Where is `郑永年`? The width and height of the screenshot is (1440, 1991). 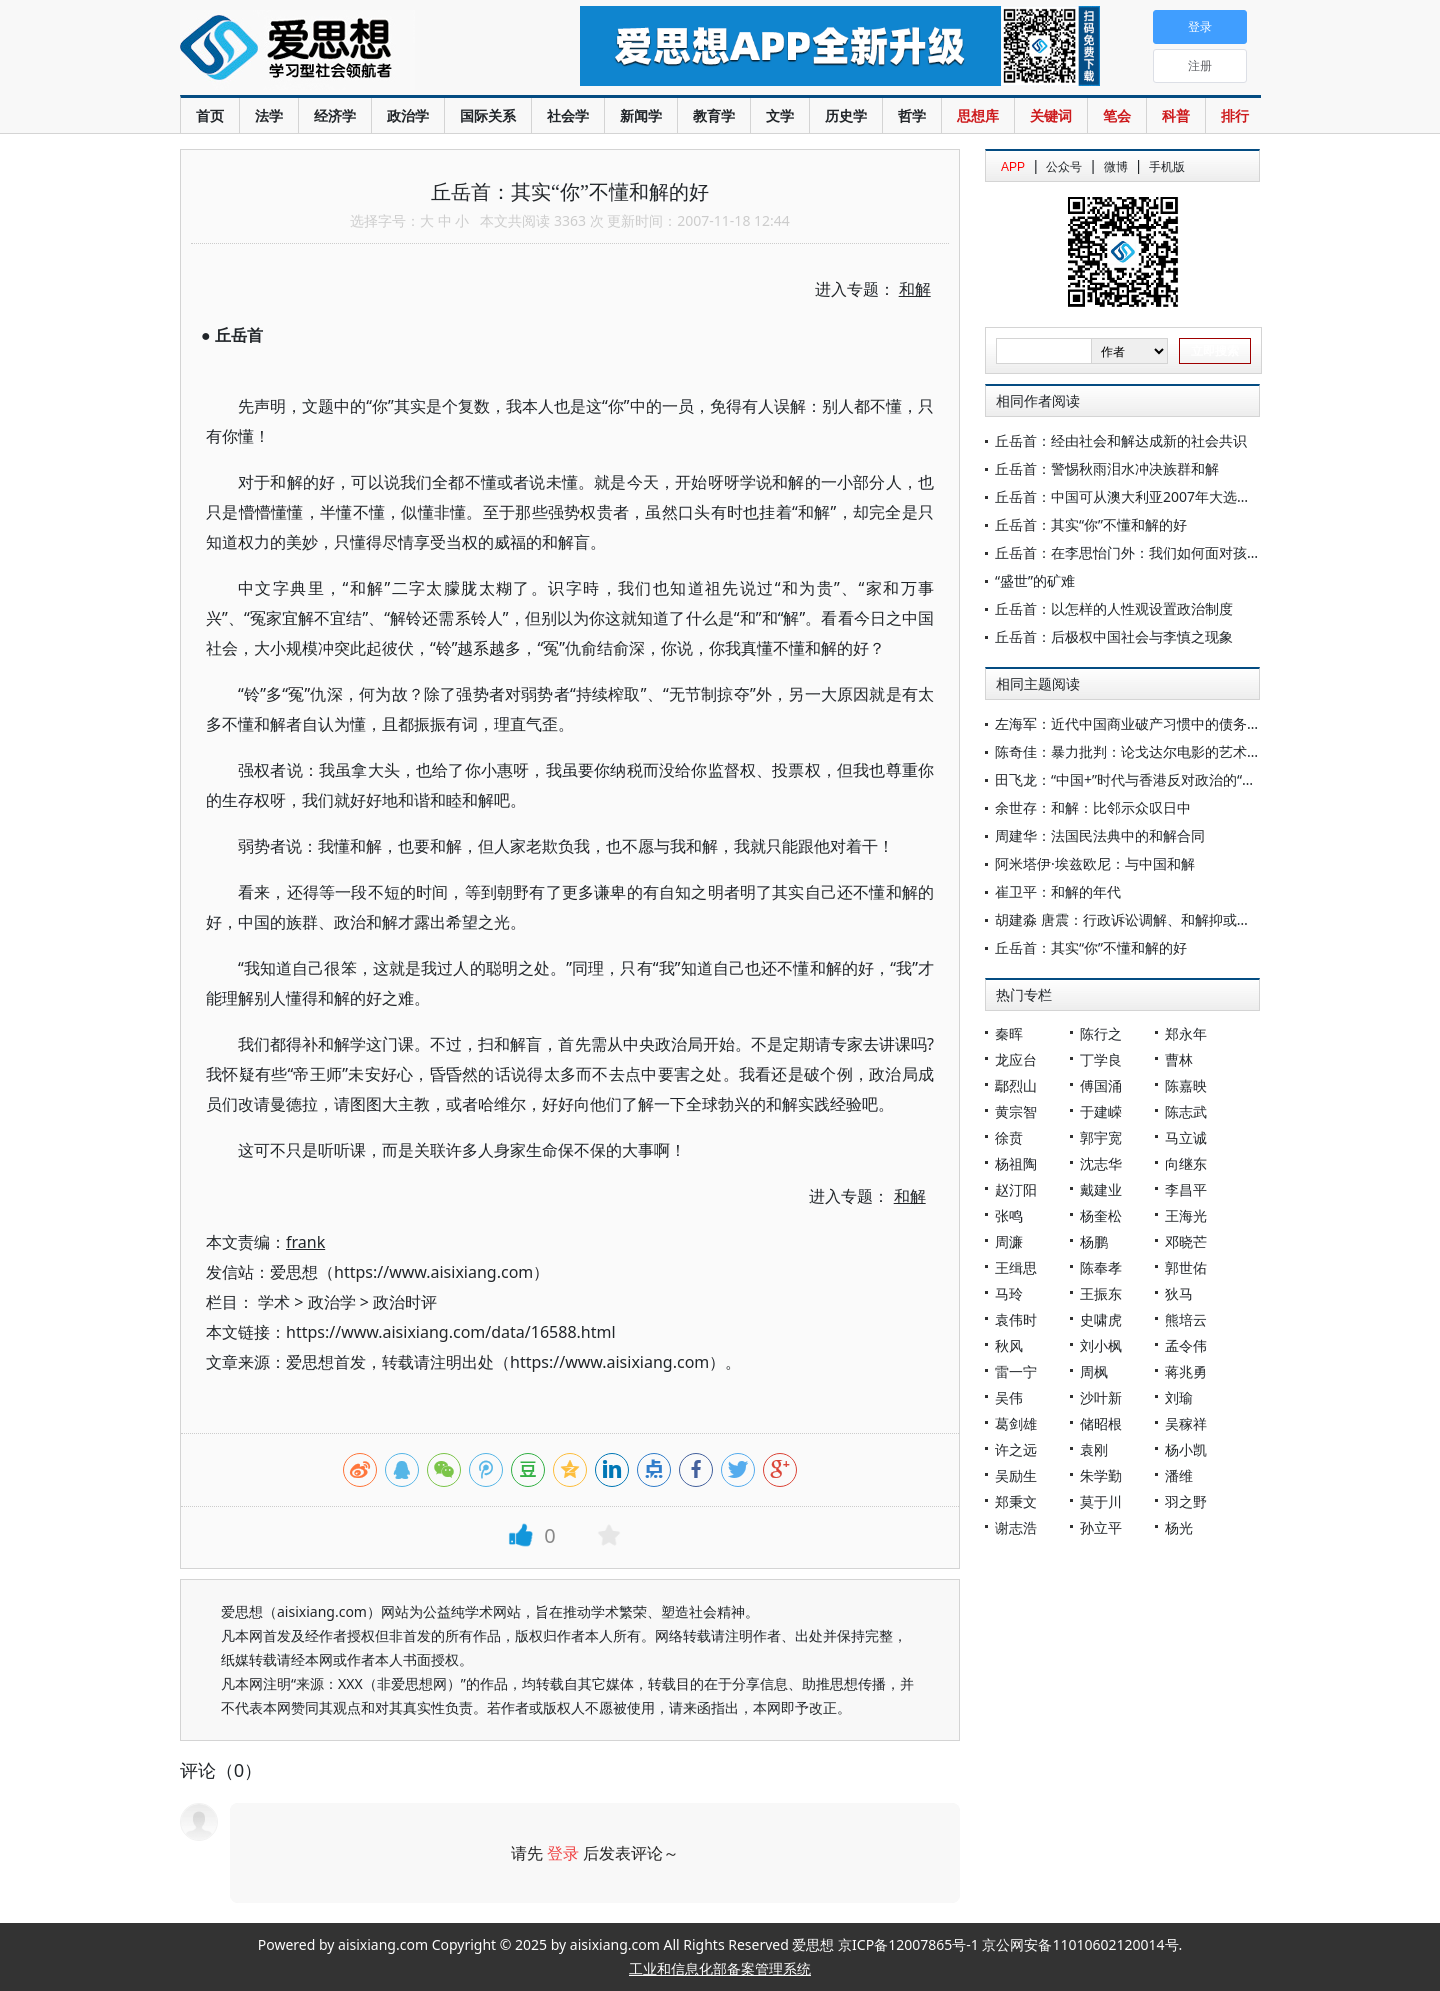 郑永年 is located at coordinates (1186, 1033).